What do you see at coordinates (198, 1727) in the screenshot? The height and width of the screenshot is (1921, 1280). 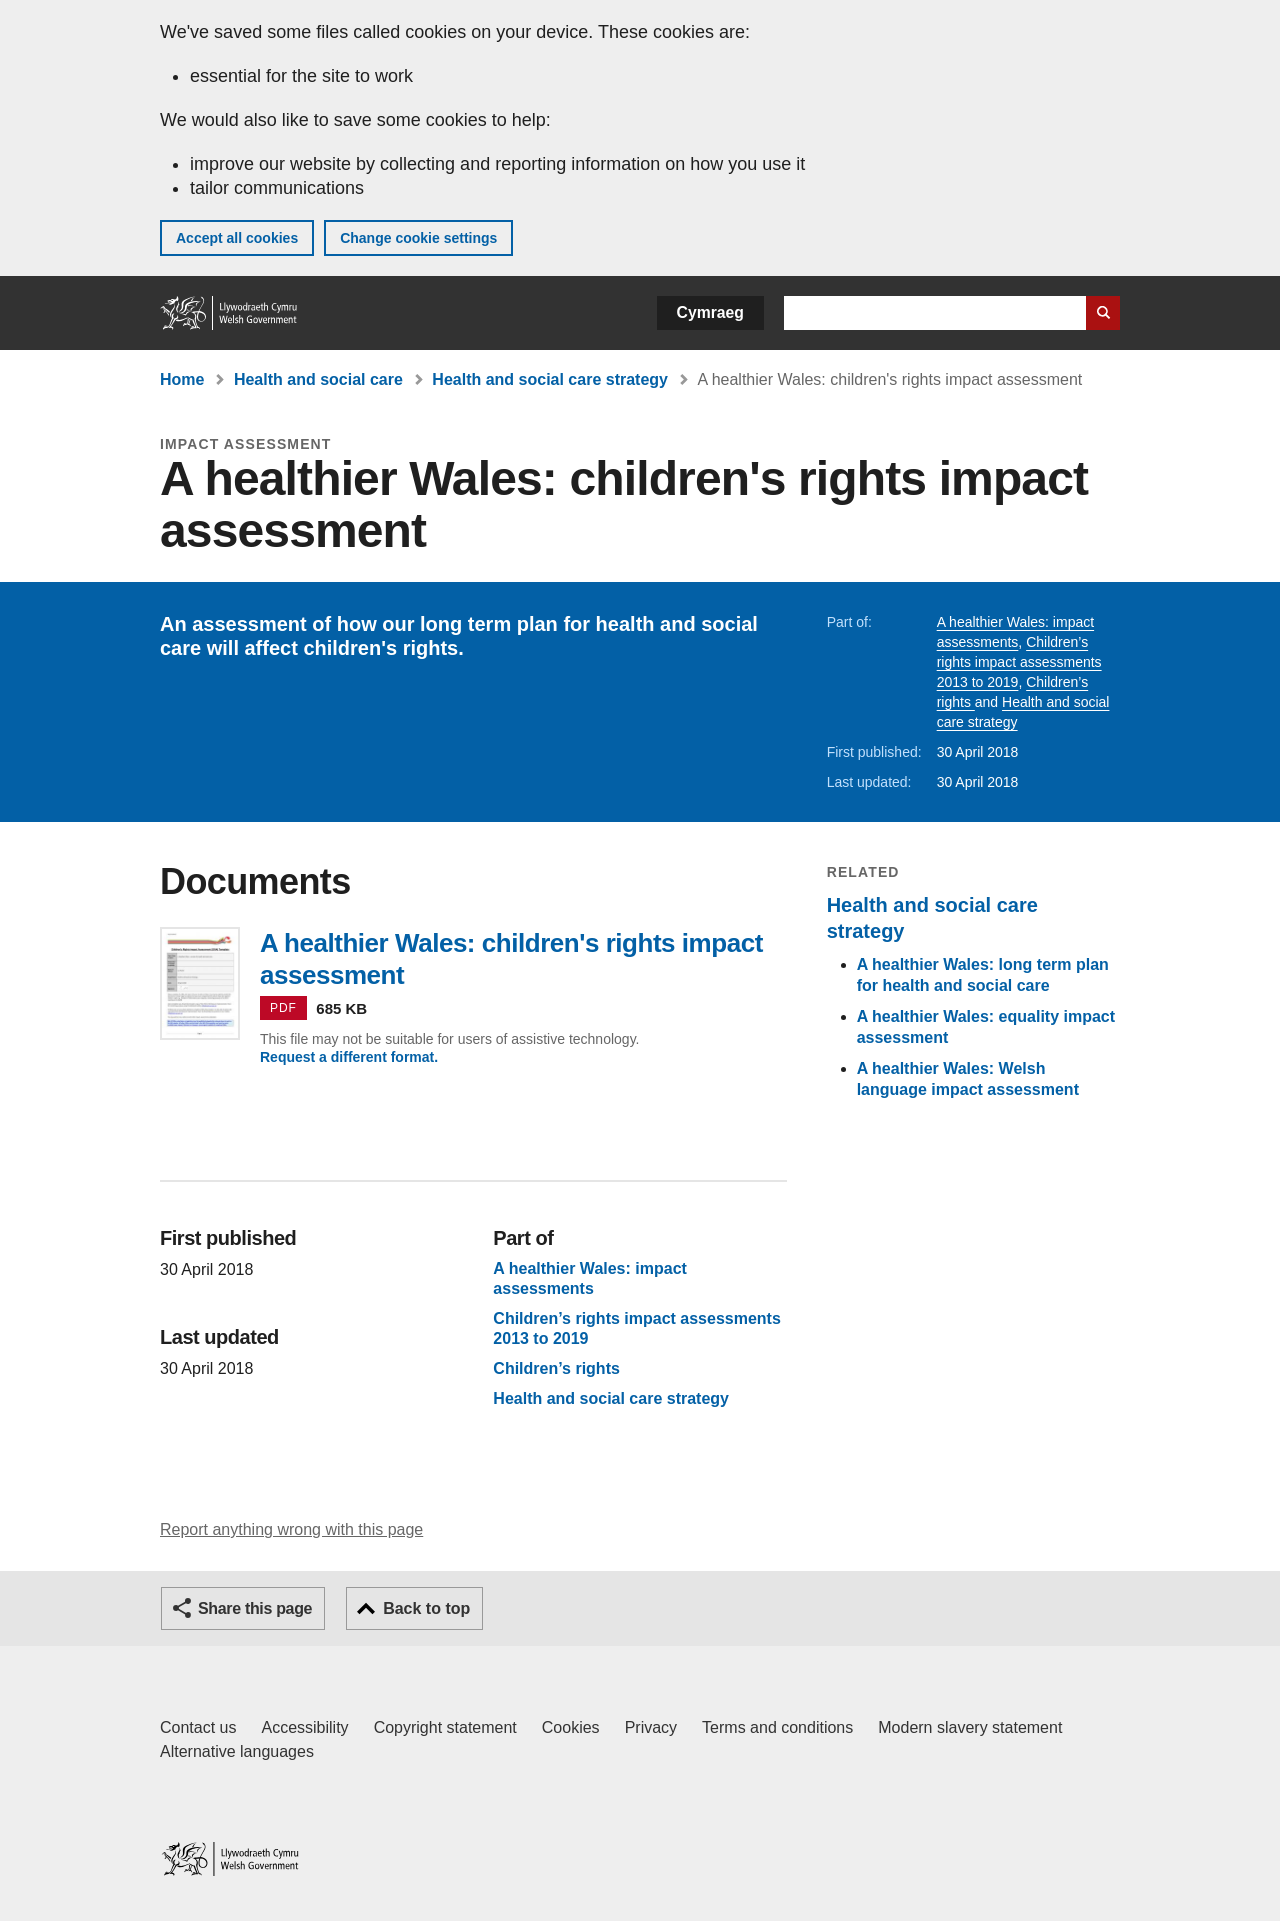 I see `Contact us [Contact us, Welsh Government and our main services]` at bounding box center [198, 1727].